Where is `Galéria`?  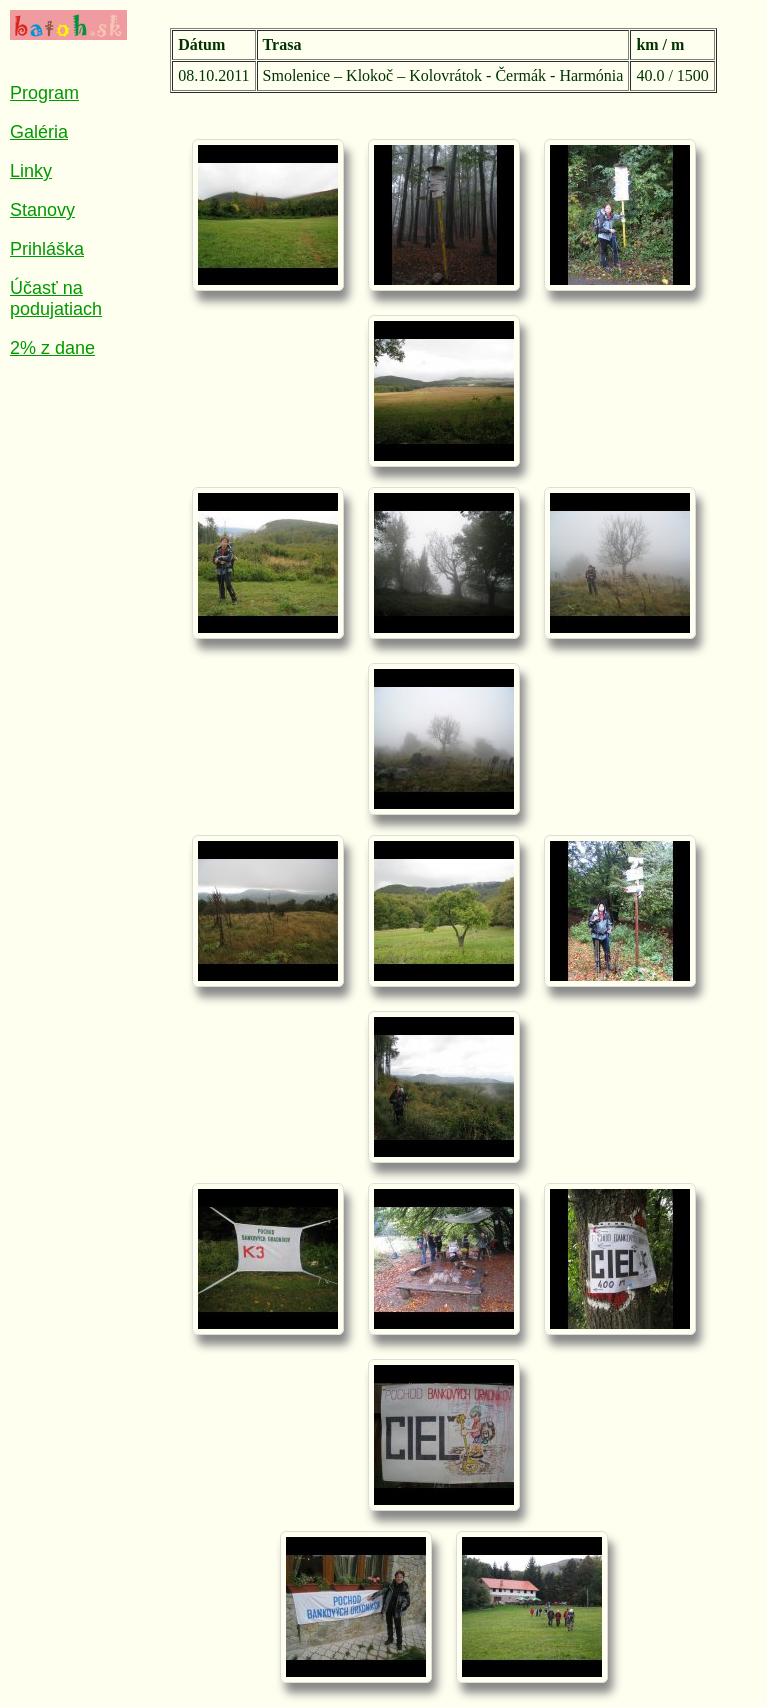 Galéria is located at coordinates (39, 132).